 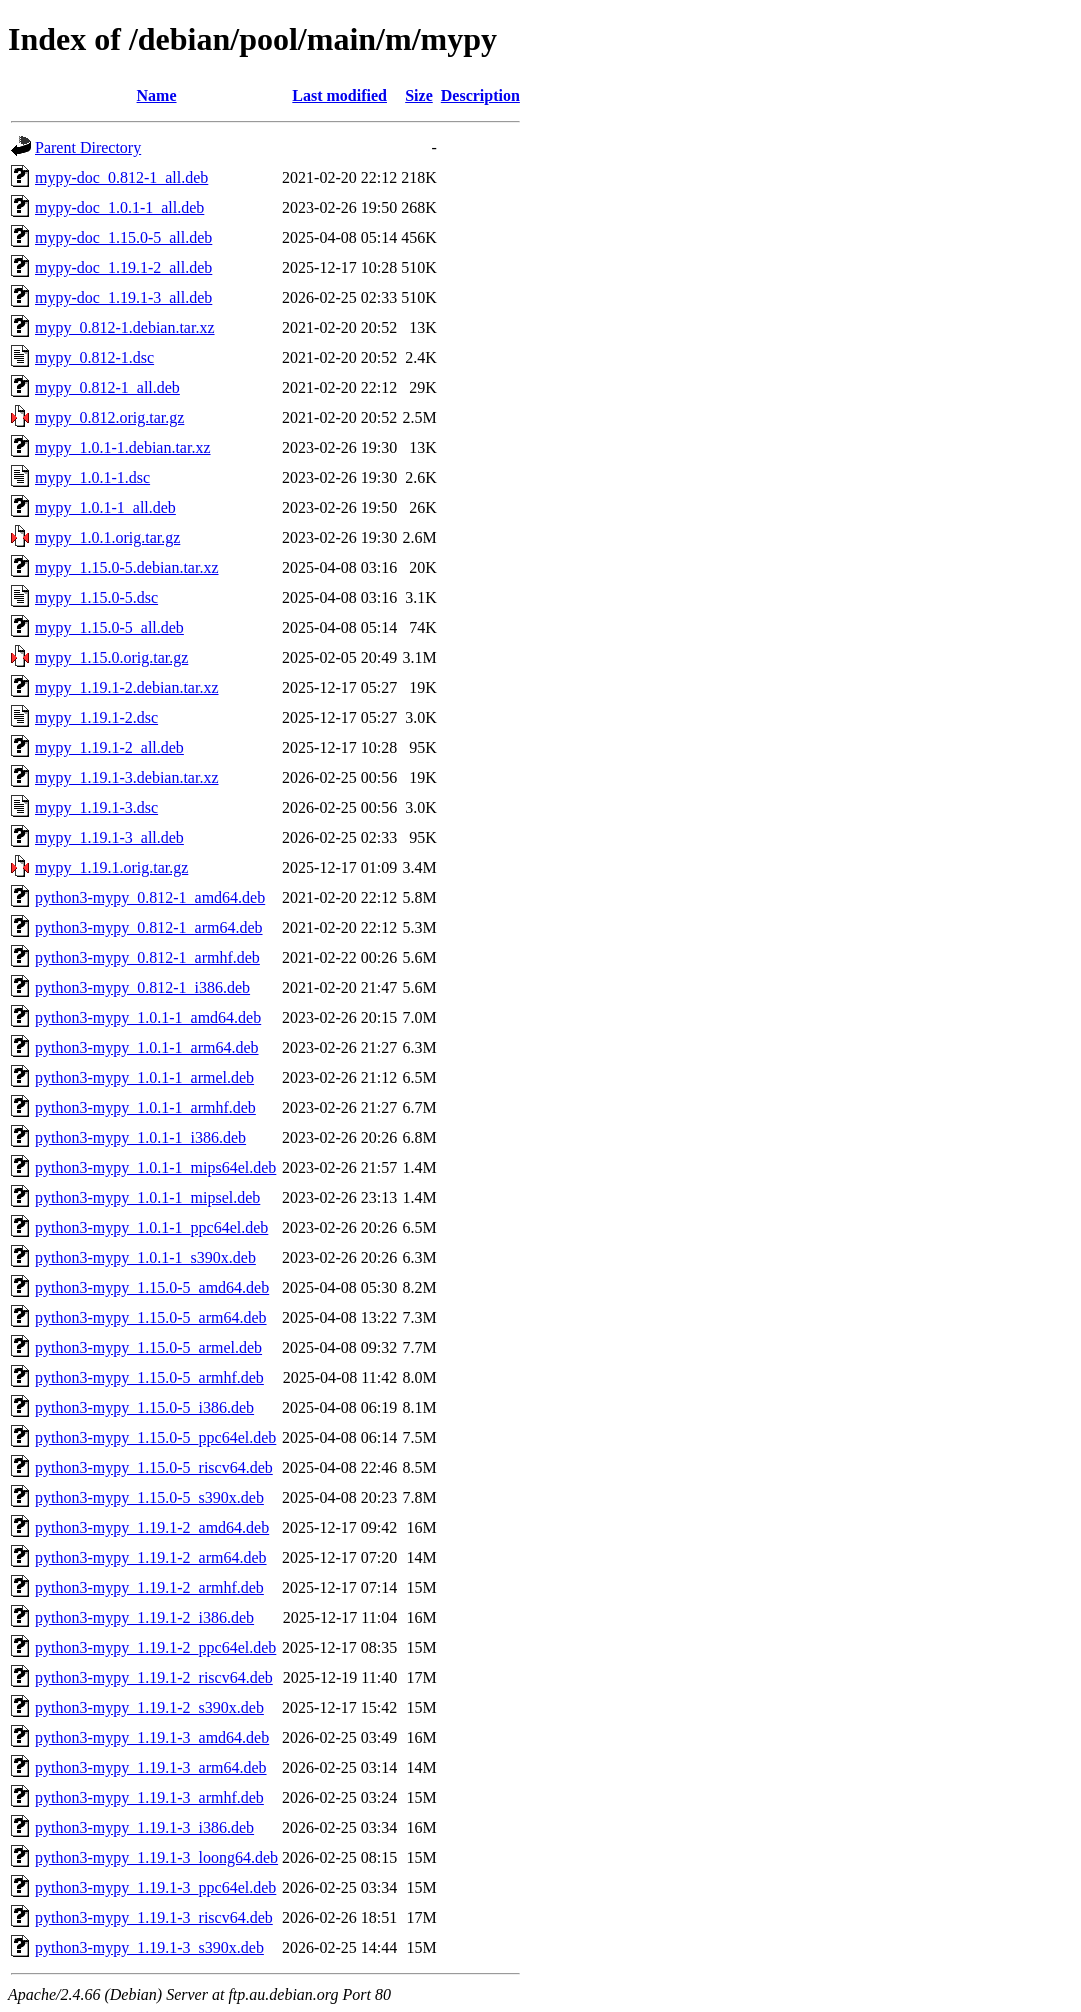 I want to click on python3-mypy_0.812-1_amd64.deb, so click(x=150, y=897).